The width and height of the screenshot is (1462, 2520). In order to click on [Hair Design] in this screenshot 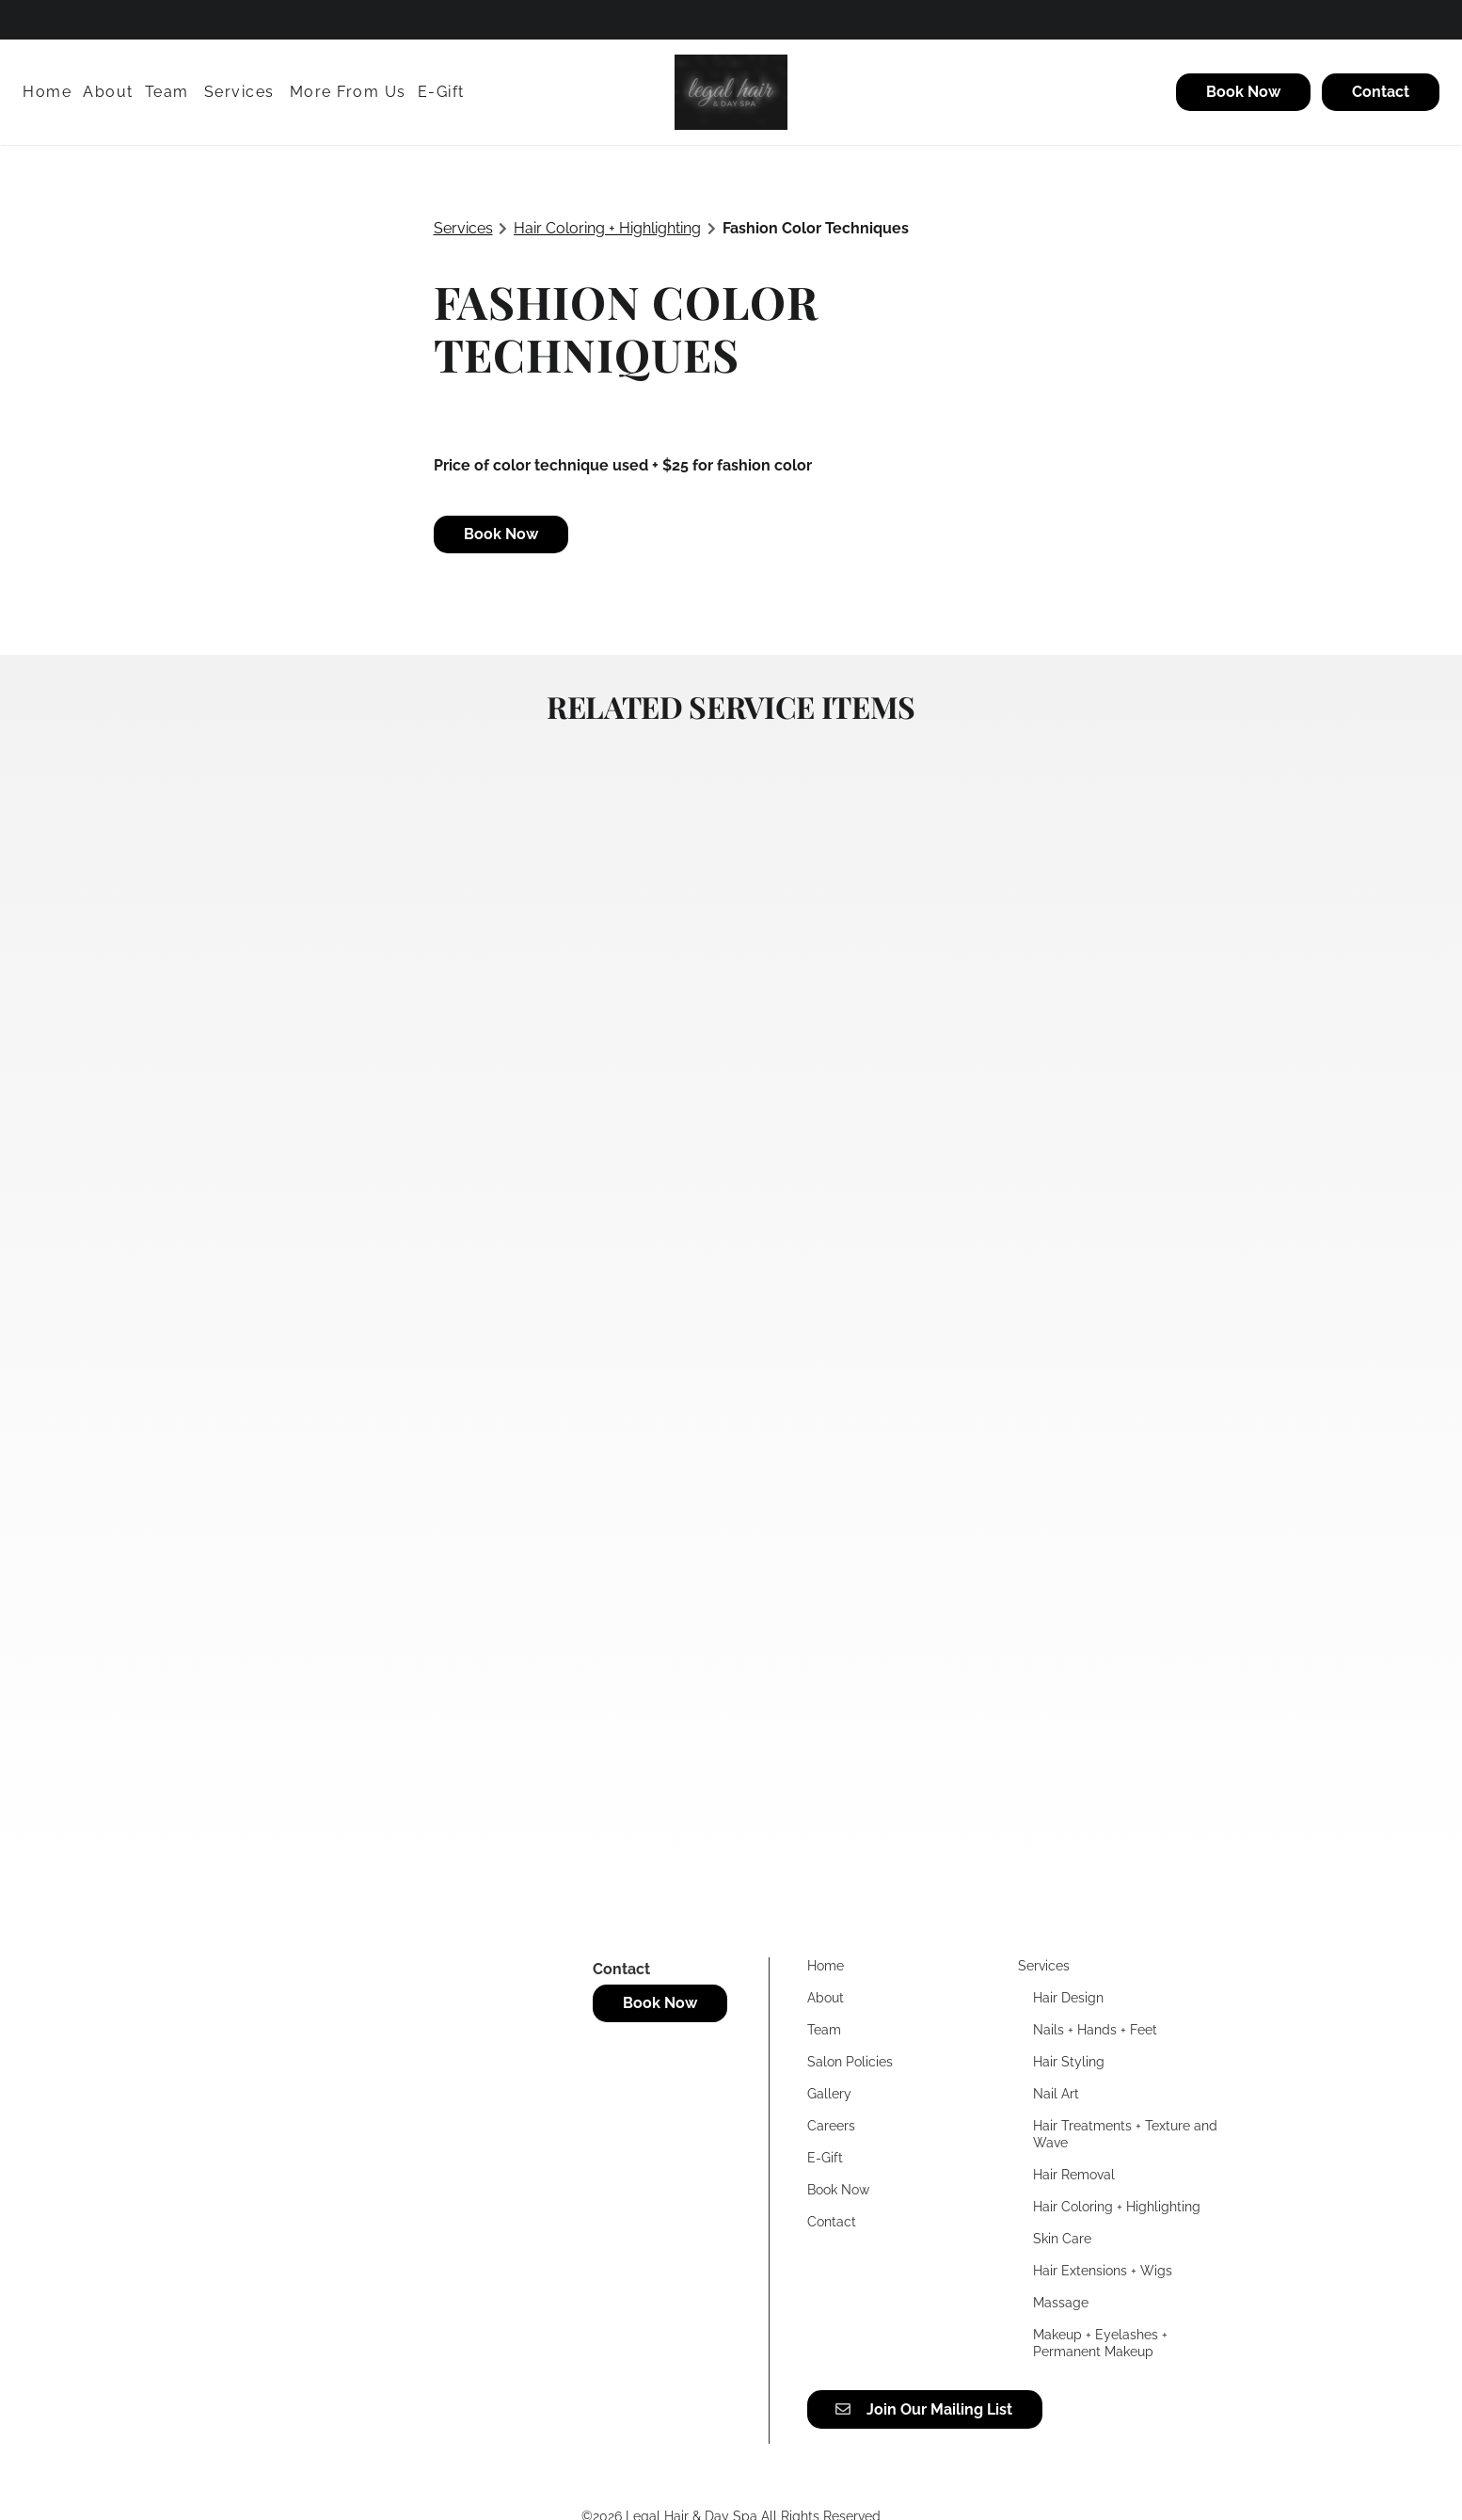, I will do `click(1068, 1997)`.